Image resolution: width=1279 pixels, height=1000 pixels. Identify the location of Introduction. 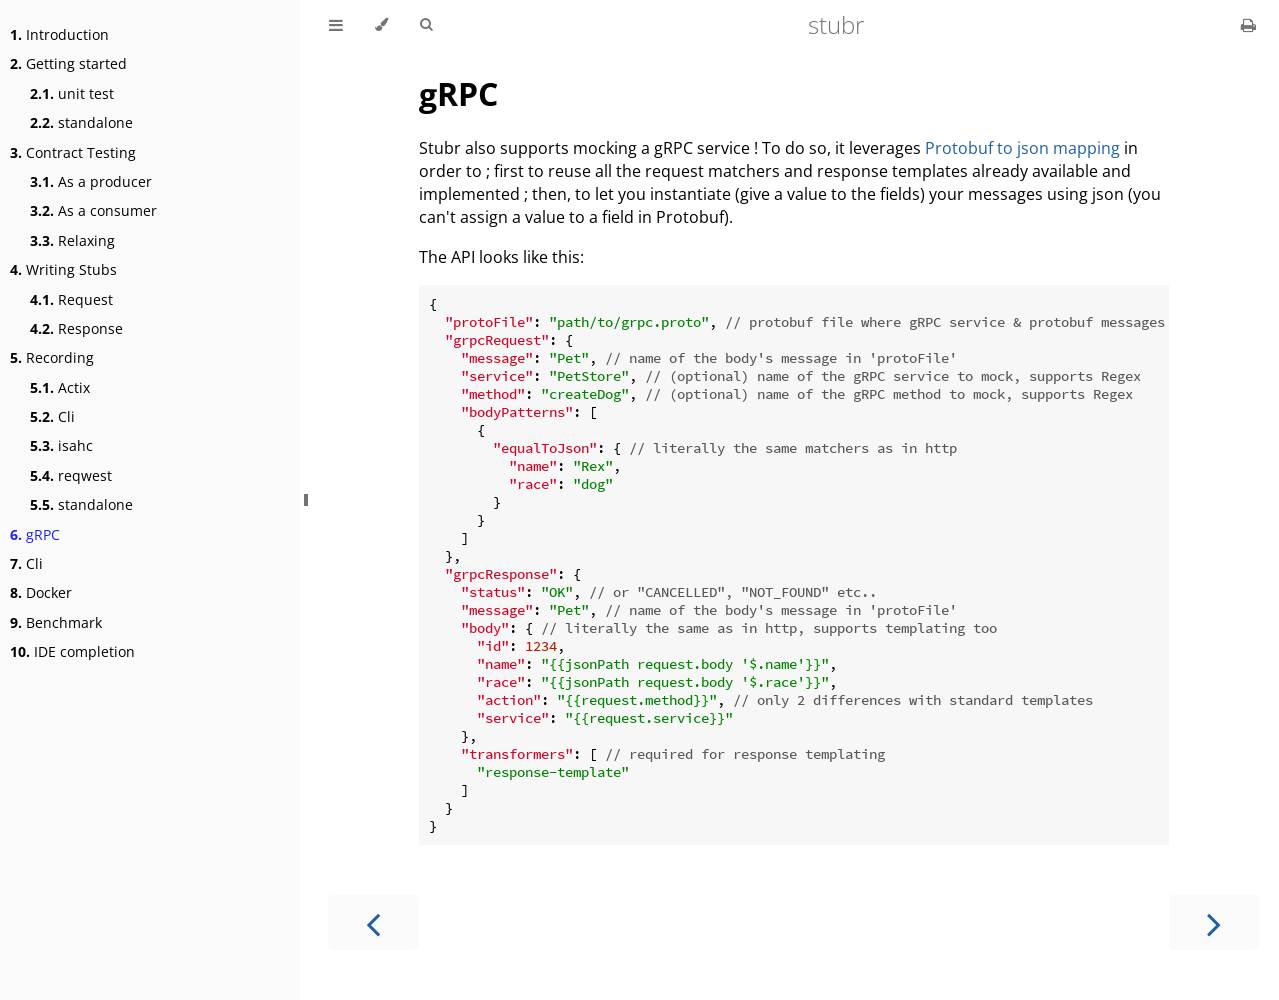
(59, 34).